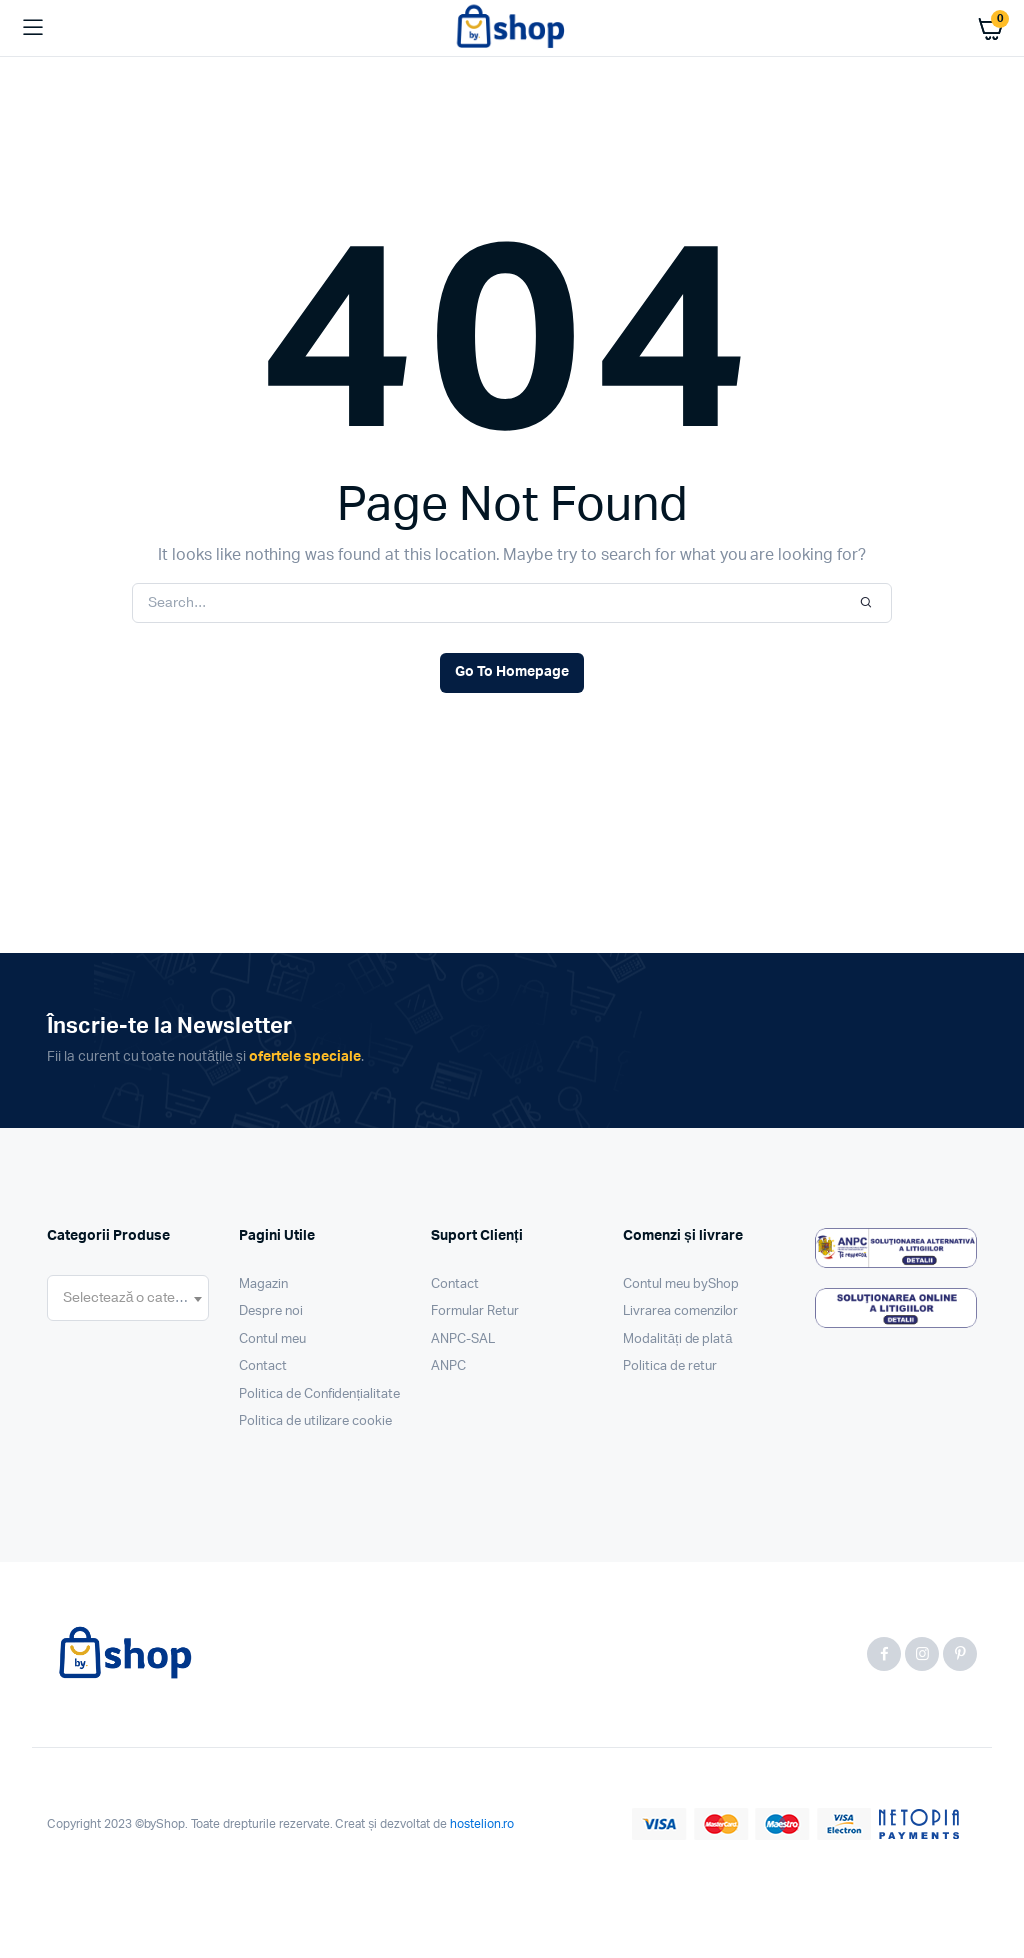  Describe the element at coordinates (128, 1298) in the screenshot. I see `[textbox]` at that location.